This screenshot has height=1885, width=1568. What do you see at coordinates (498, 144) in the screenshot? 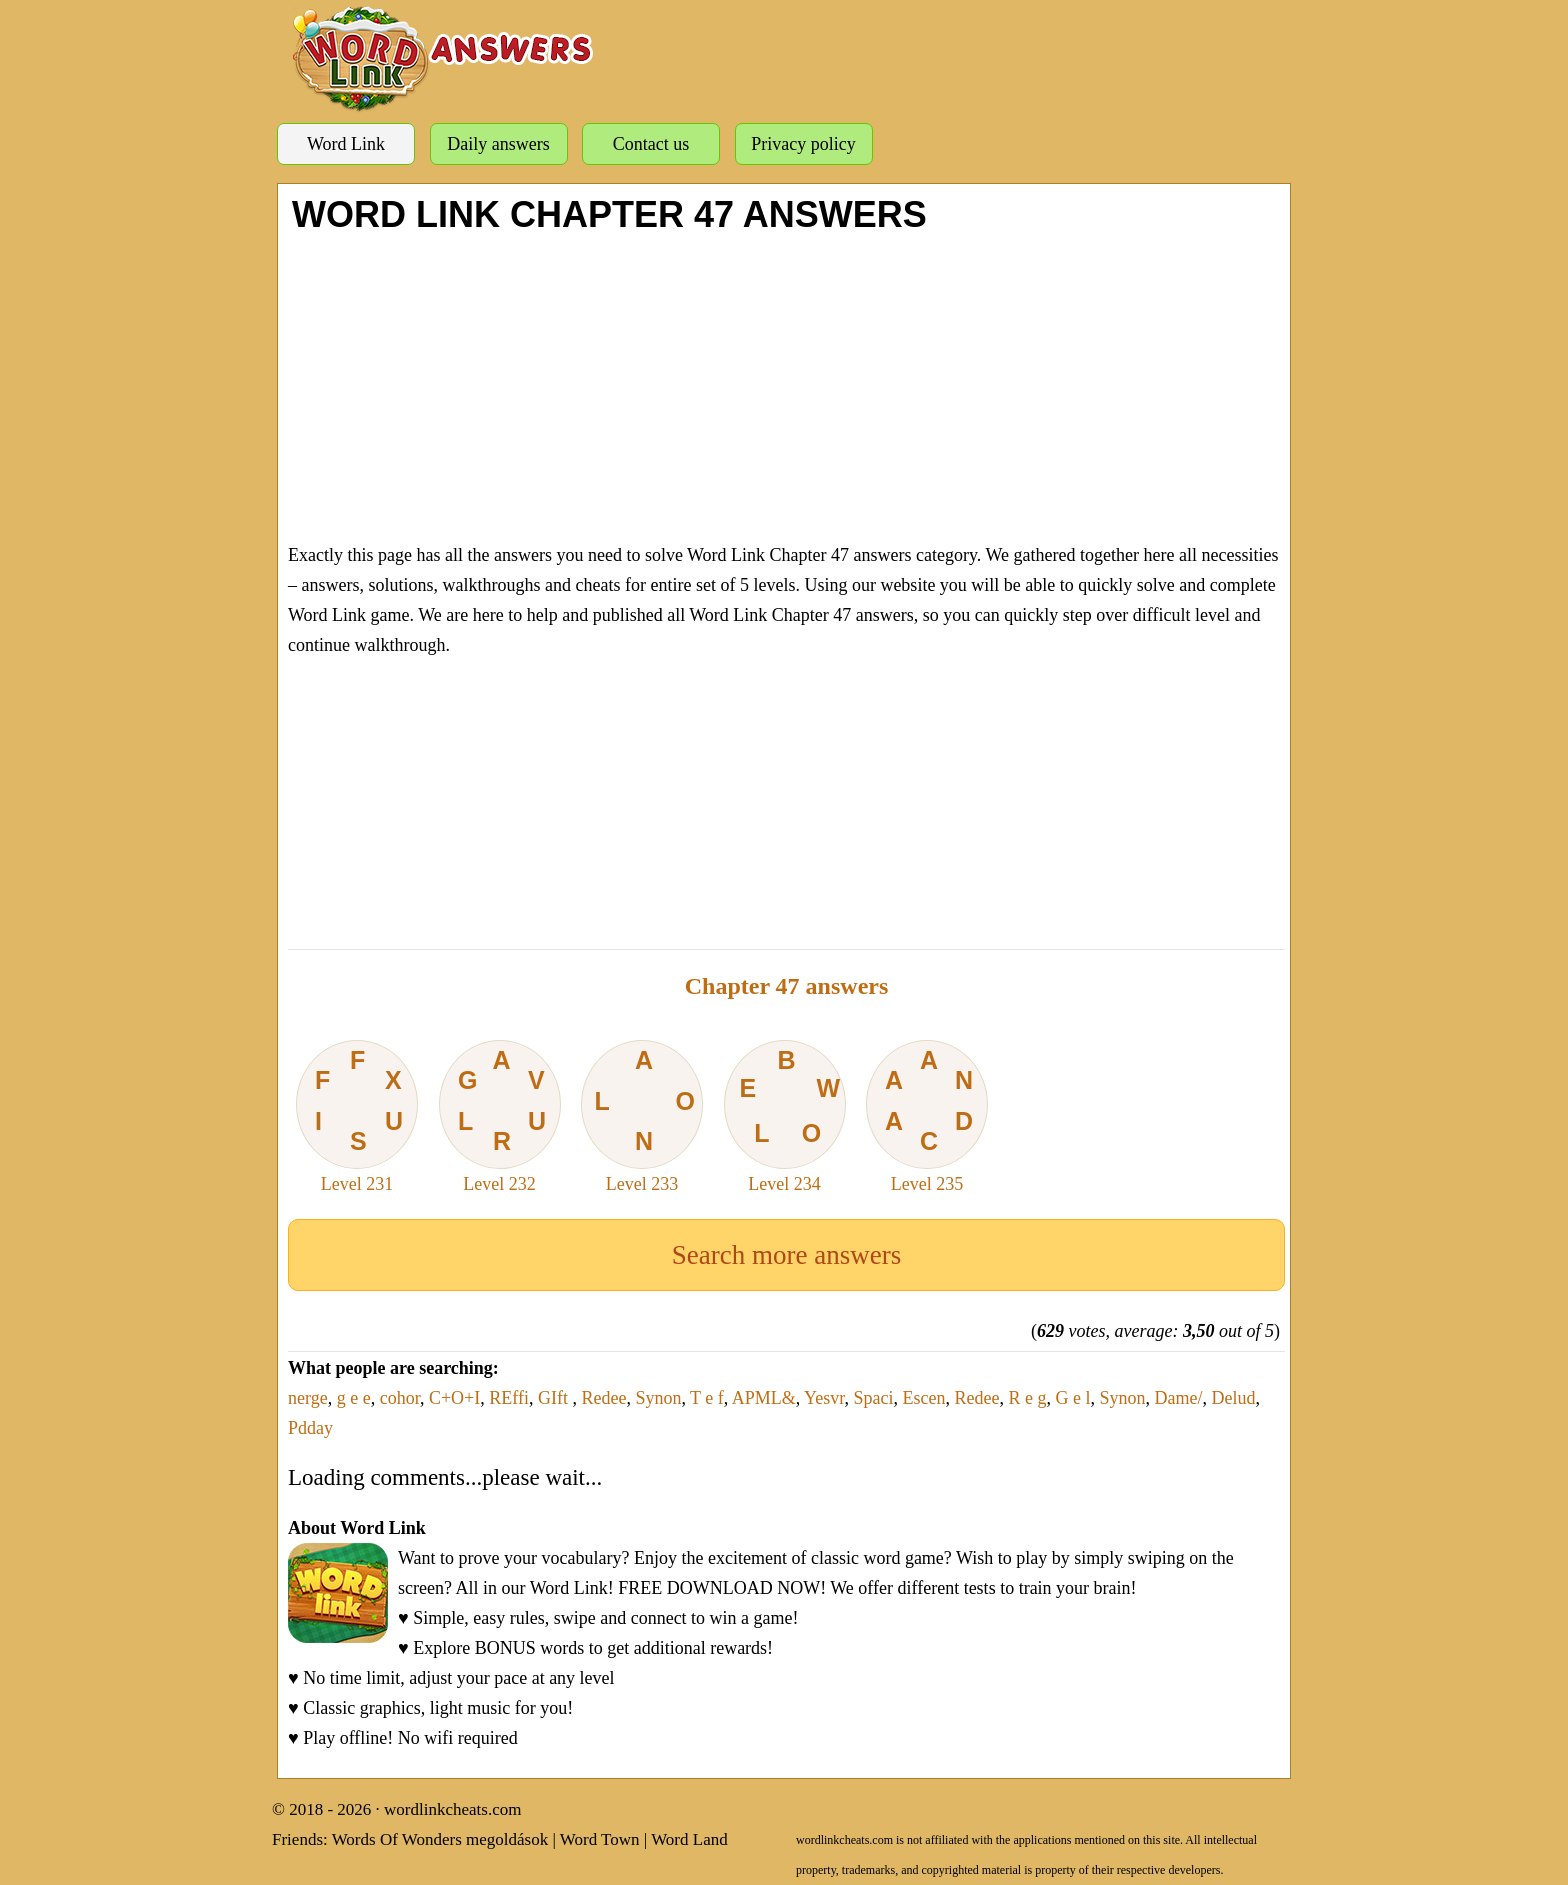
I see `Daily answers` at bounding box center [498, 144].